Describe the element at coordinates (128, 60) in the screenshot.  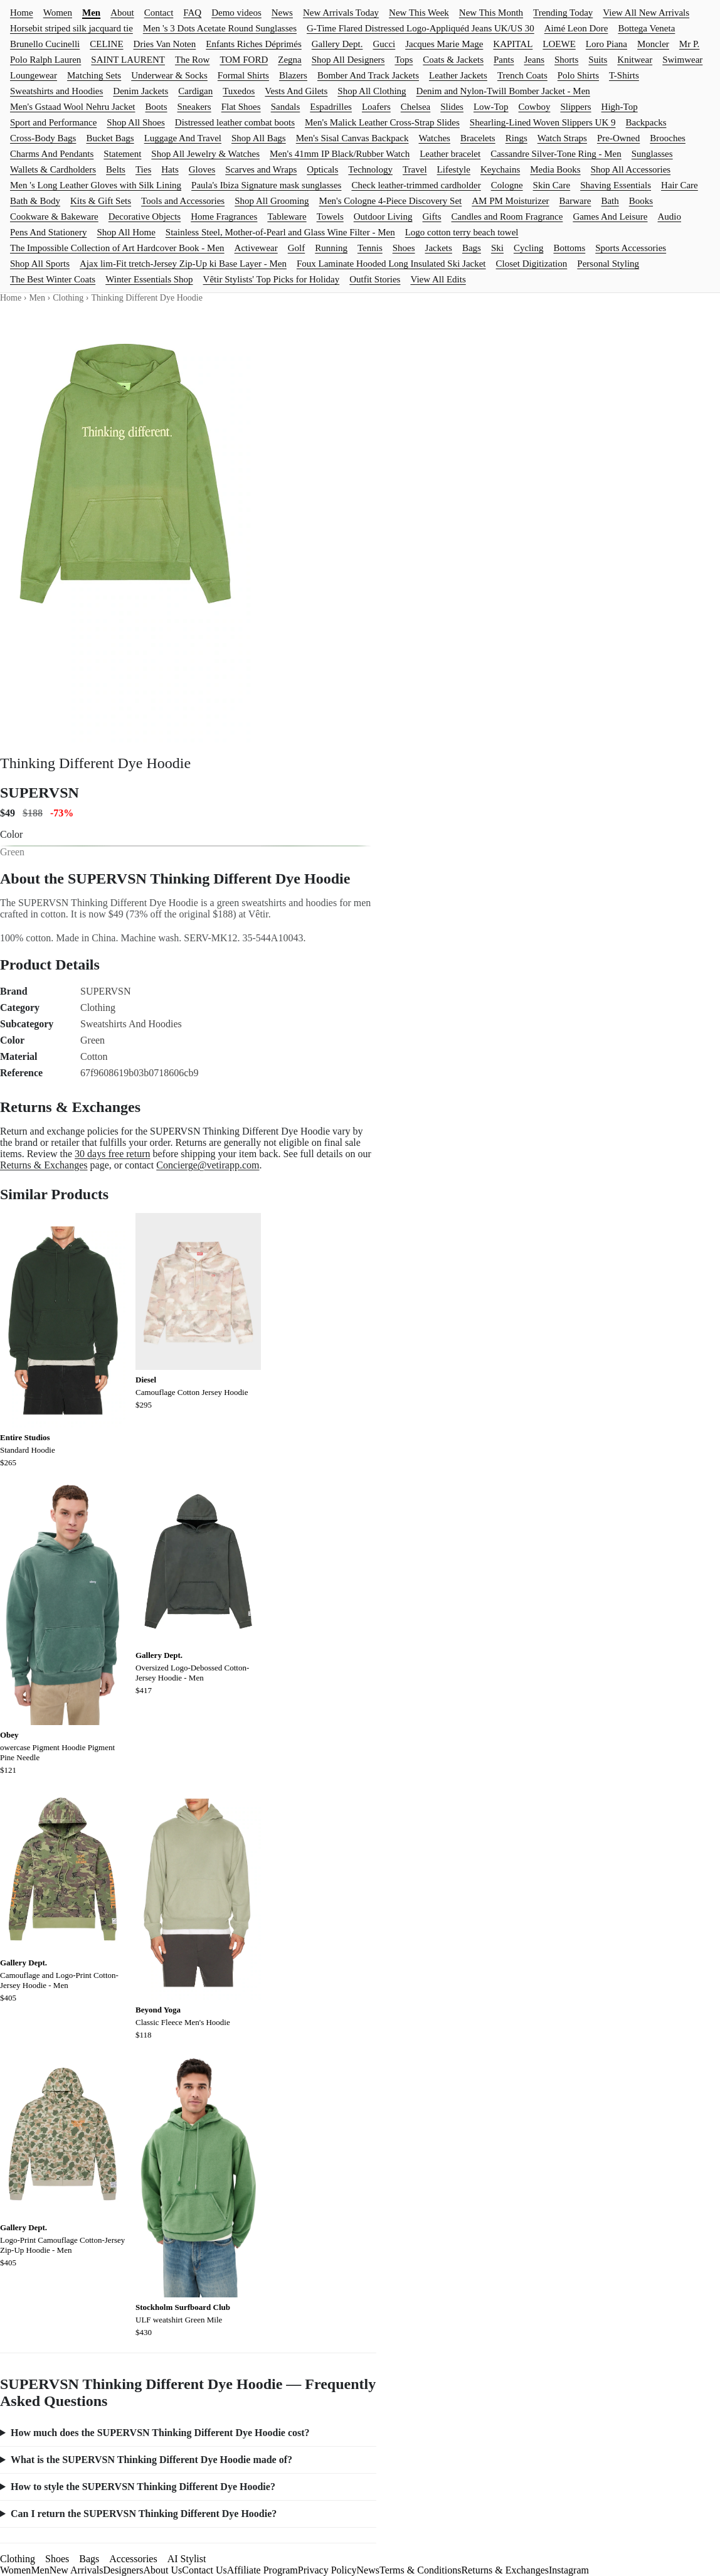
I see `SAINT LAURENT` at that location.